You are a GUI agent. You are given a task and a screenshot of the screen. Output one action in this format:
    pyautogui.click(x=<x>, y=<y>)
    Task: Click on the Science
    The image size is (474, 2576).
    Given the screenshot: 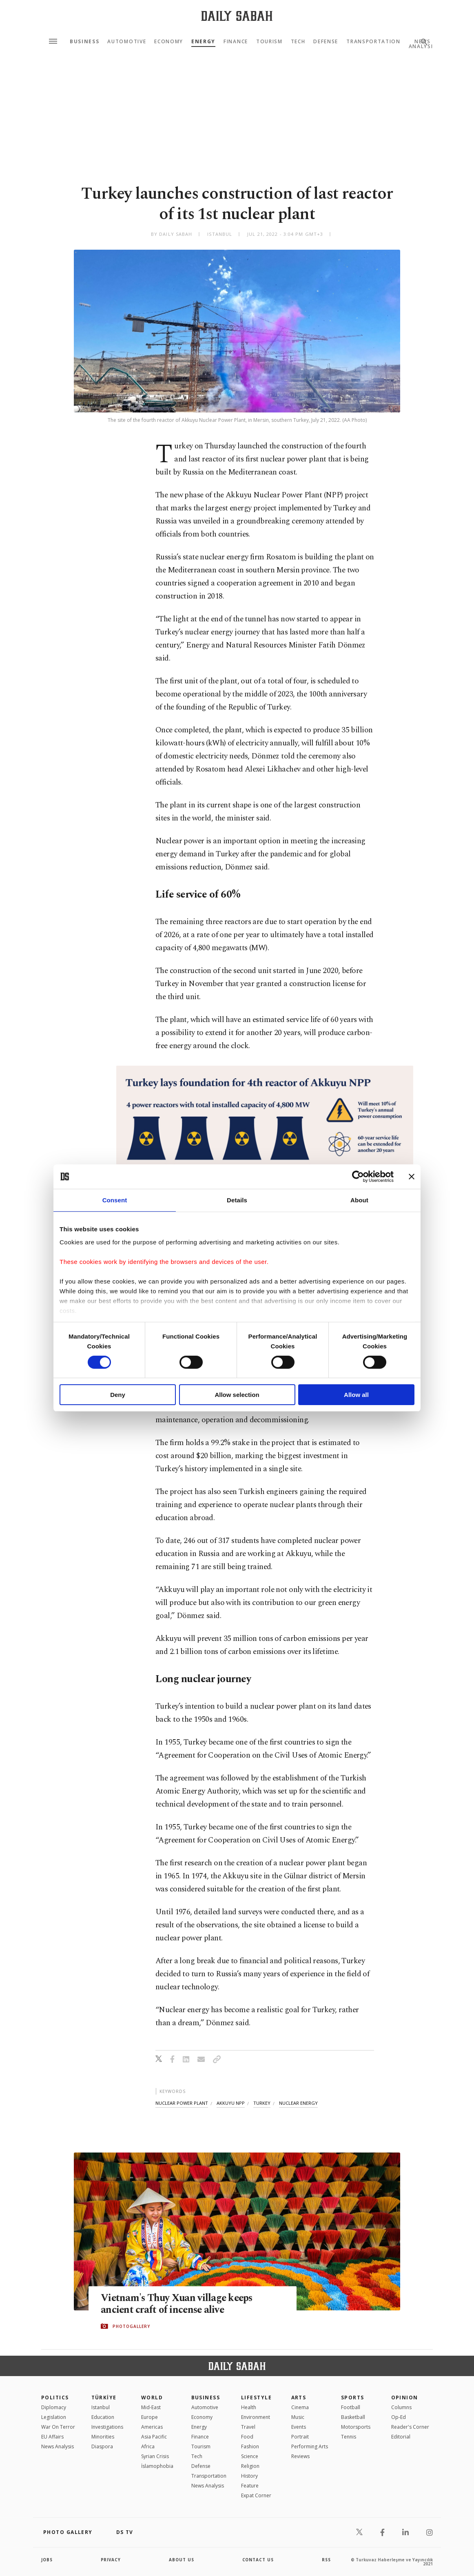 What is the action you would take?
    pyautogui.click(x=249, y=2456)
    